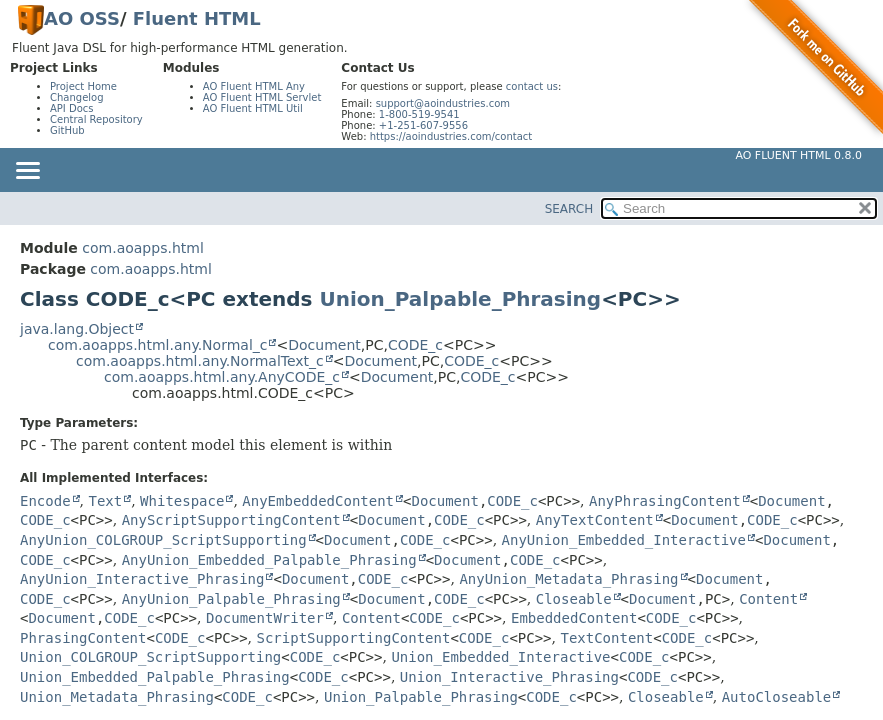 This screenshot has width=883, height=720. Describe the element at coordinates (443, 103) in the screenshot. I see `support@aoindustries.com` at that location.